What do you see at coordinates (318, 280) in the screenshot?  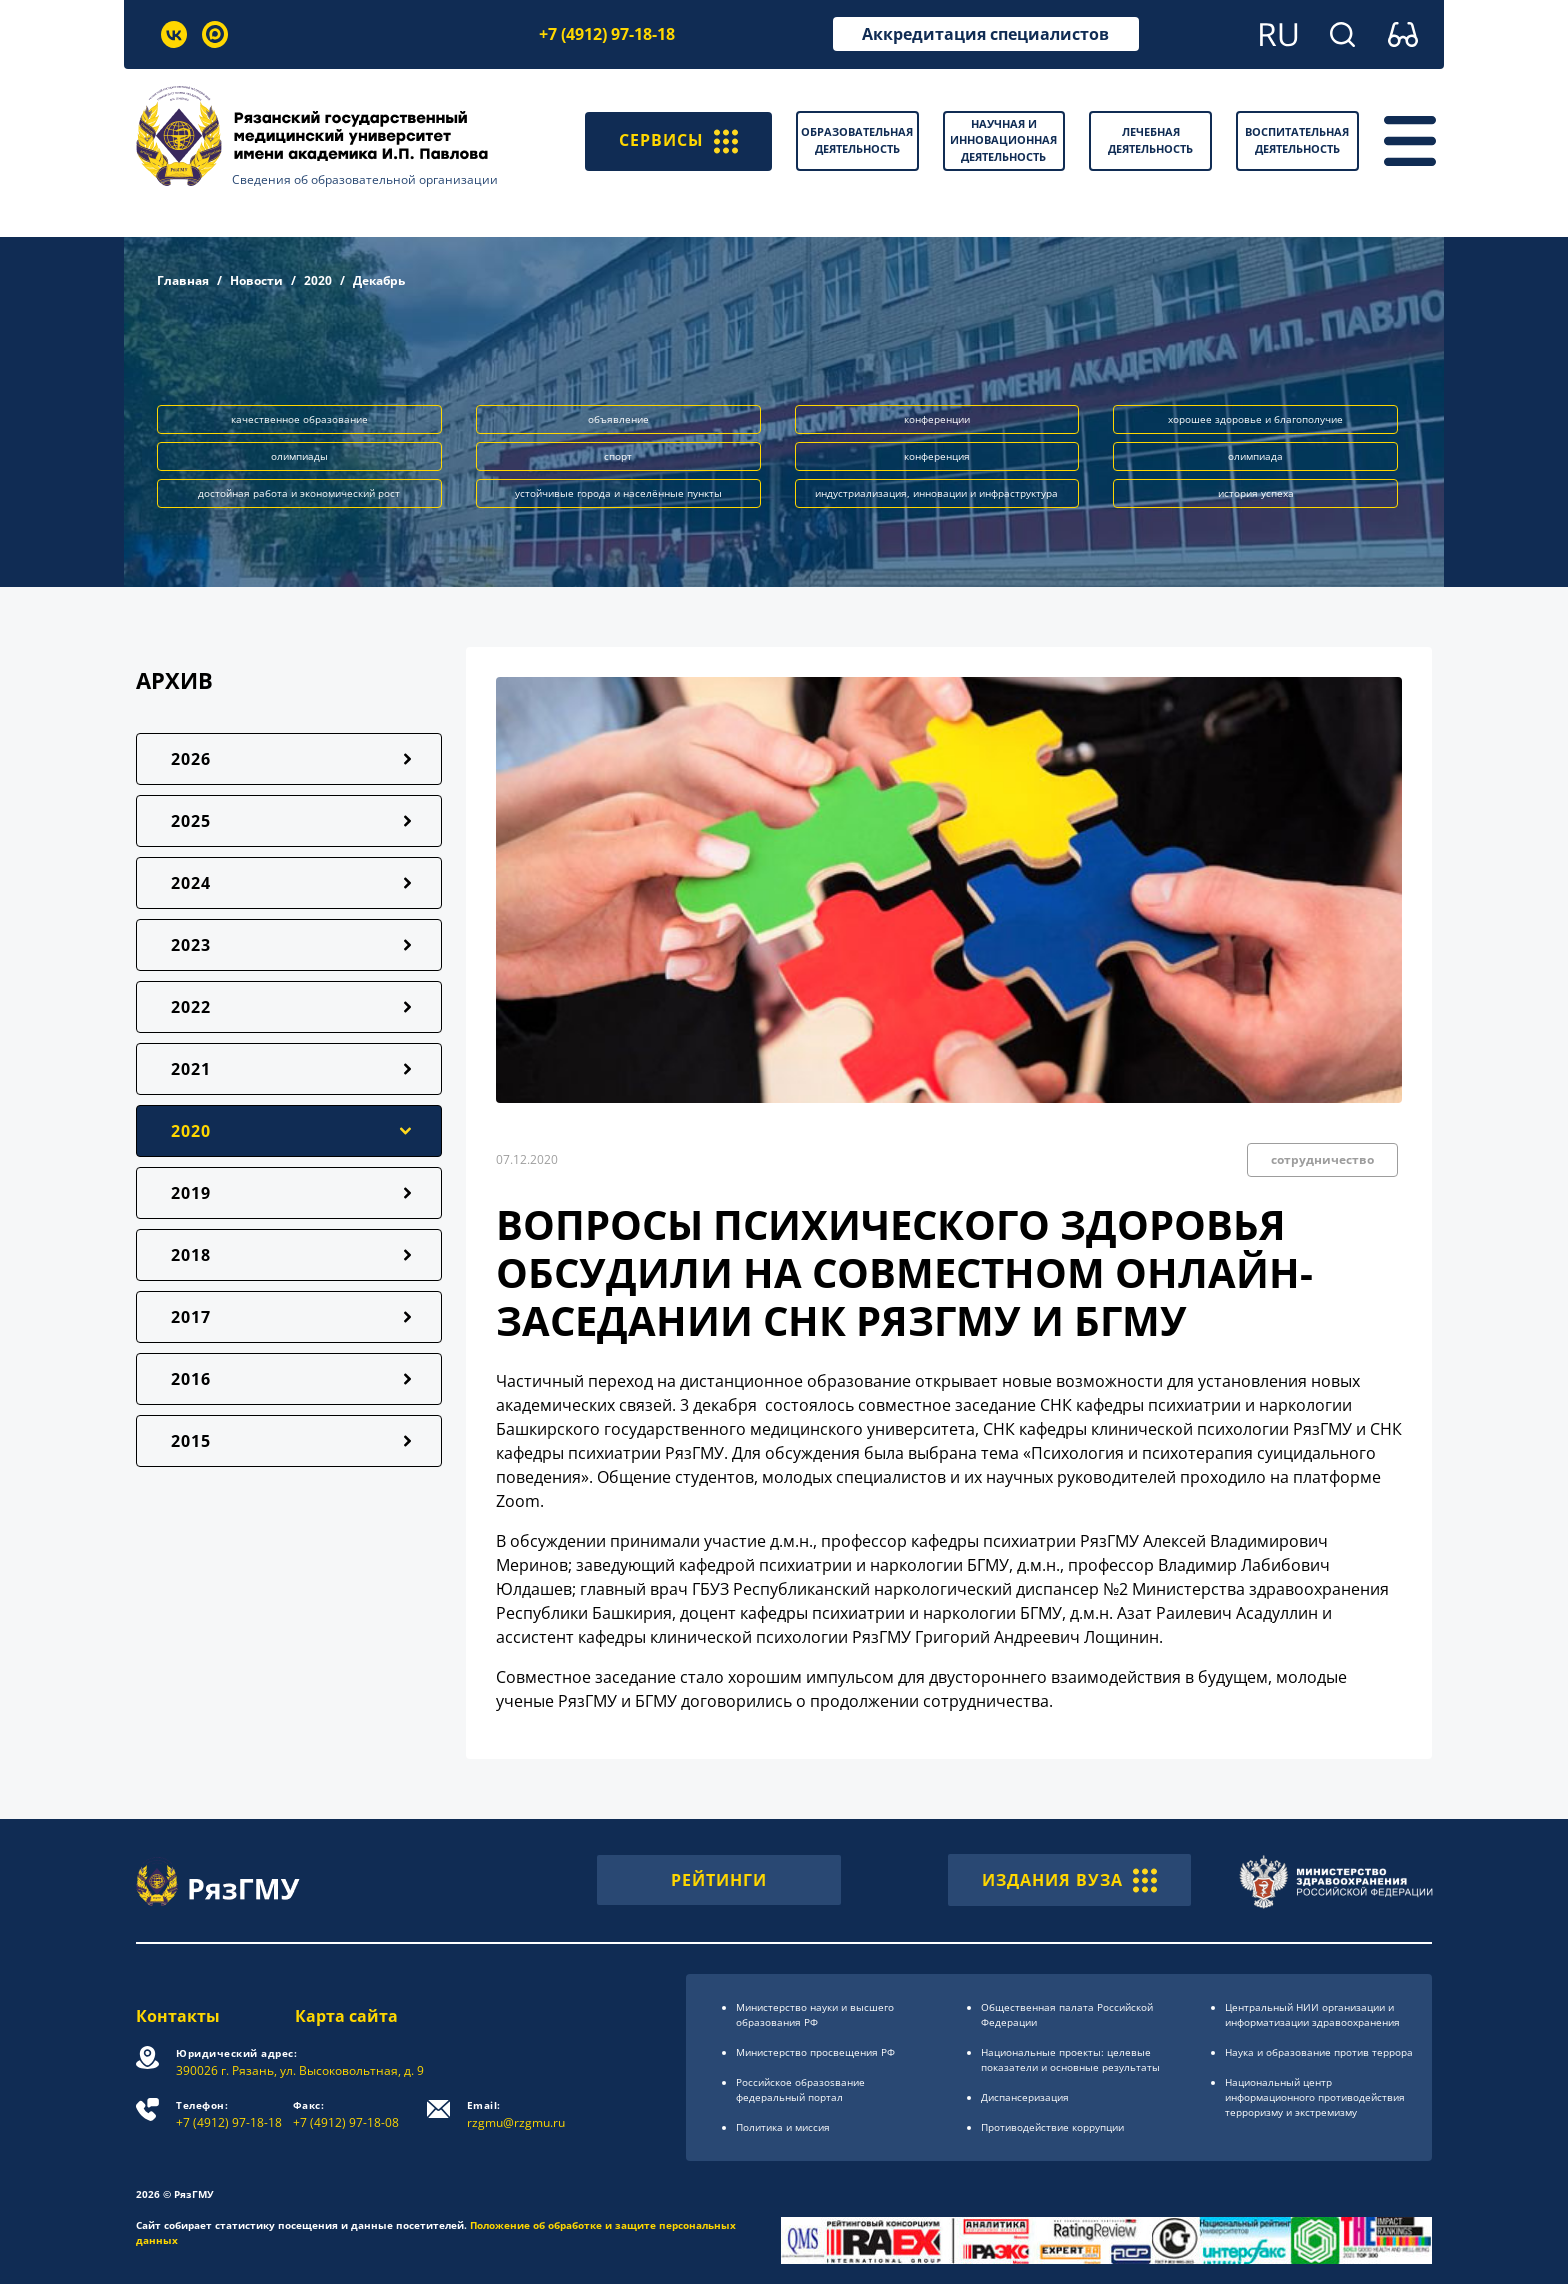 I see `2020` at bounding box center [318, 280].